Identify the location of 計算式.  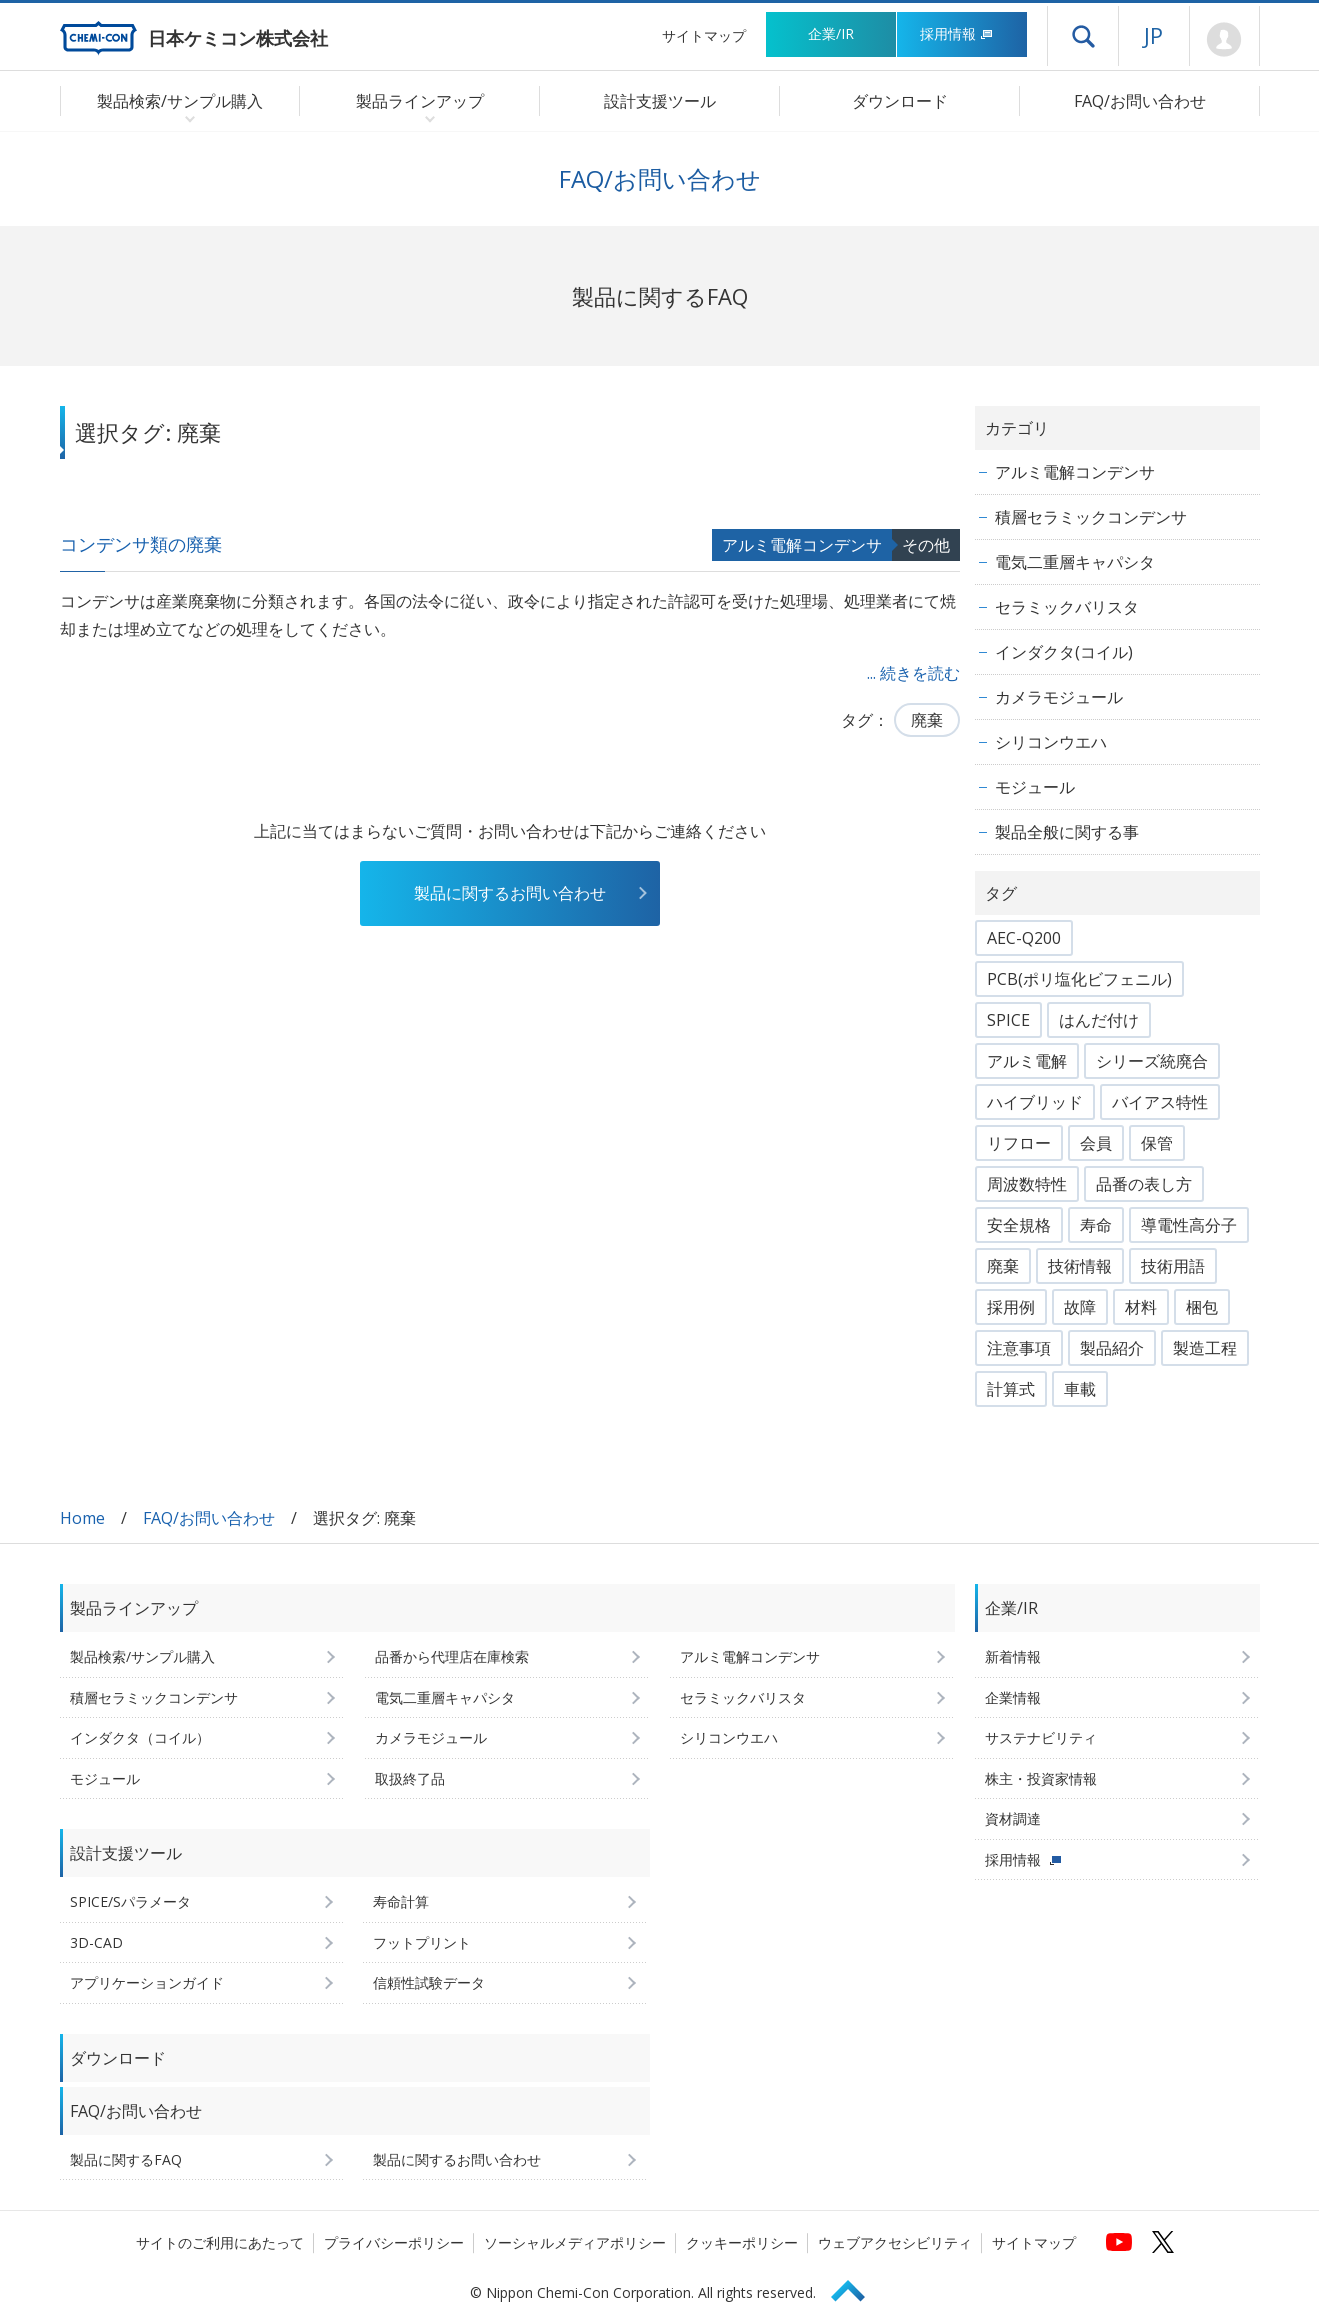
(1011, 1389).